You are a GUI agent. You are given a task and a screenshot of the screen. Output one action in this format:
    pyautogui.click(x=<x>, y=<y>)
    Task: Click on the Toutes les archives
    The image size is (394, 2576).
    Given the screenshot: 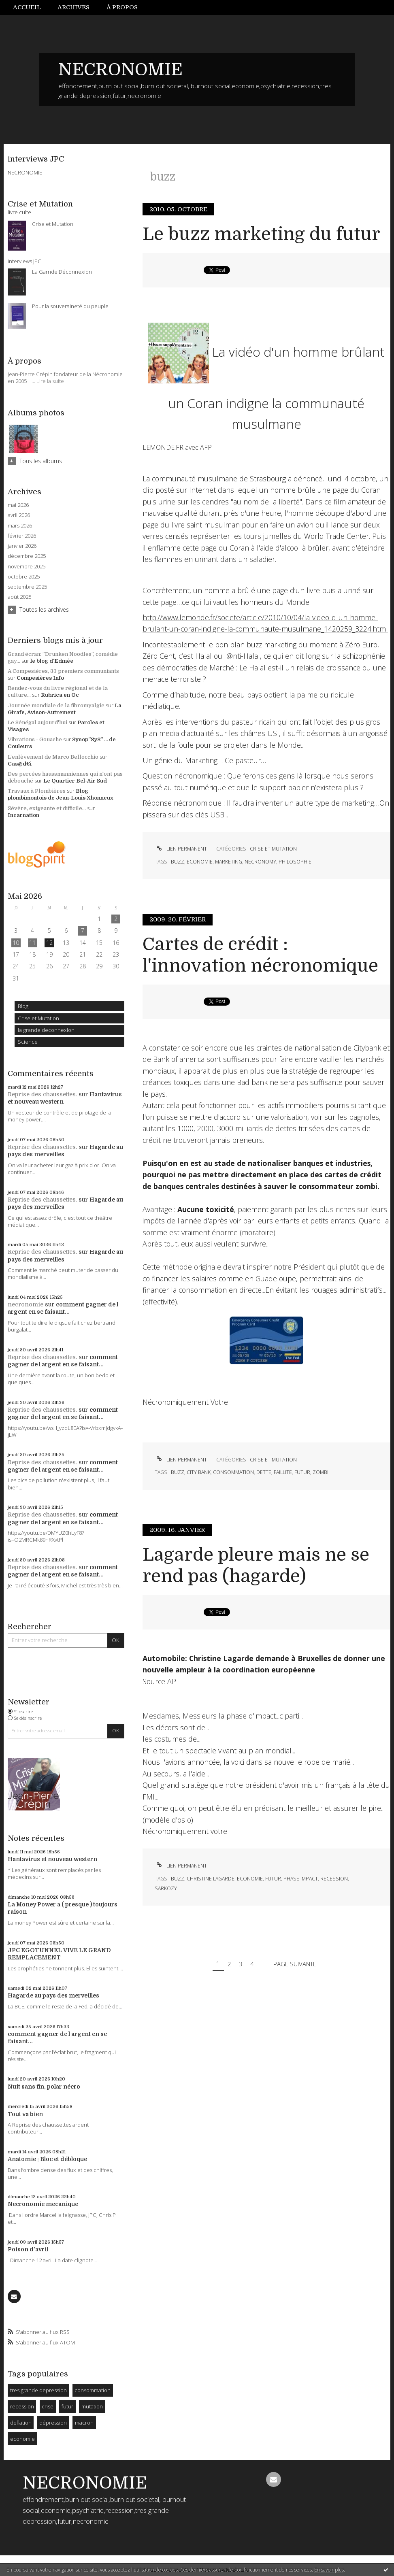 What is the action you would take?
    pyautogui.click(x=44, y=609)
    